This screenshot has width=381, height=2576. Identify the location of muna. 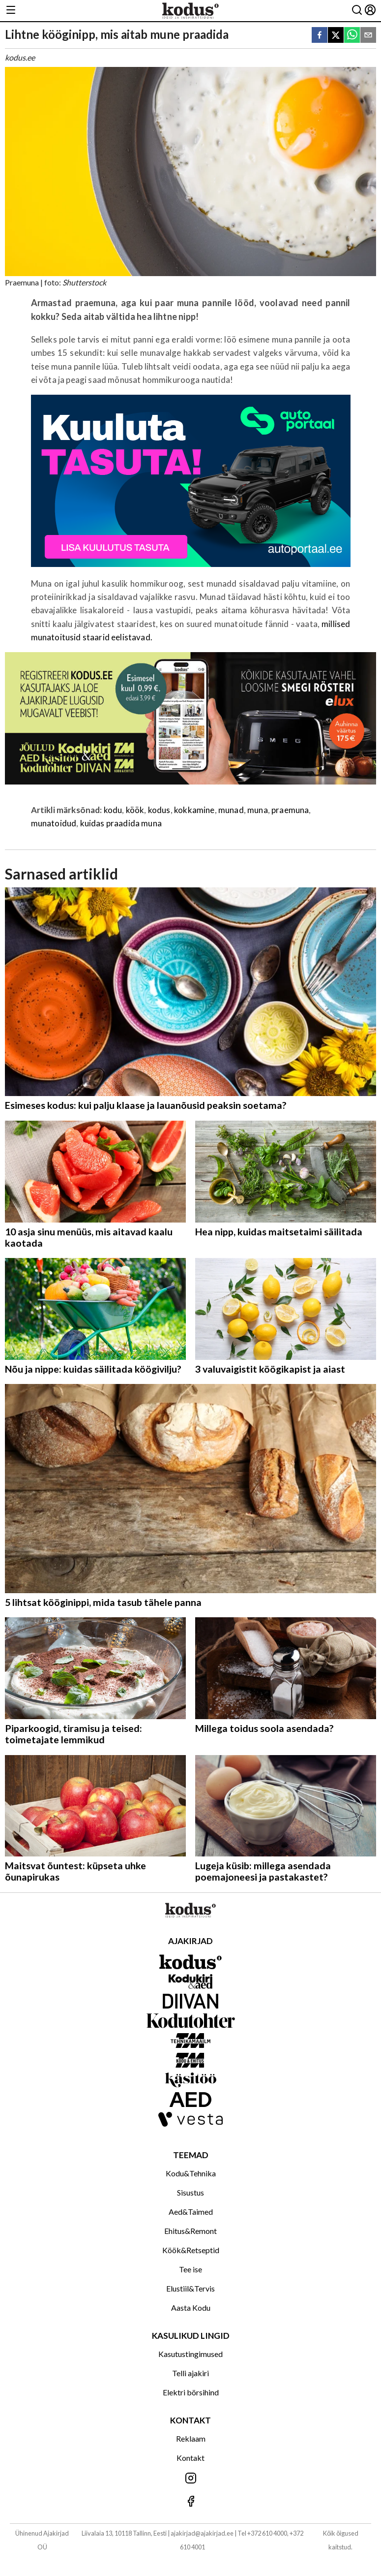
(257, 810).